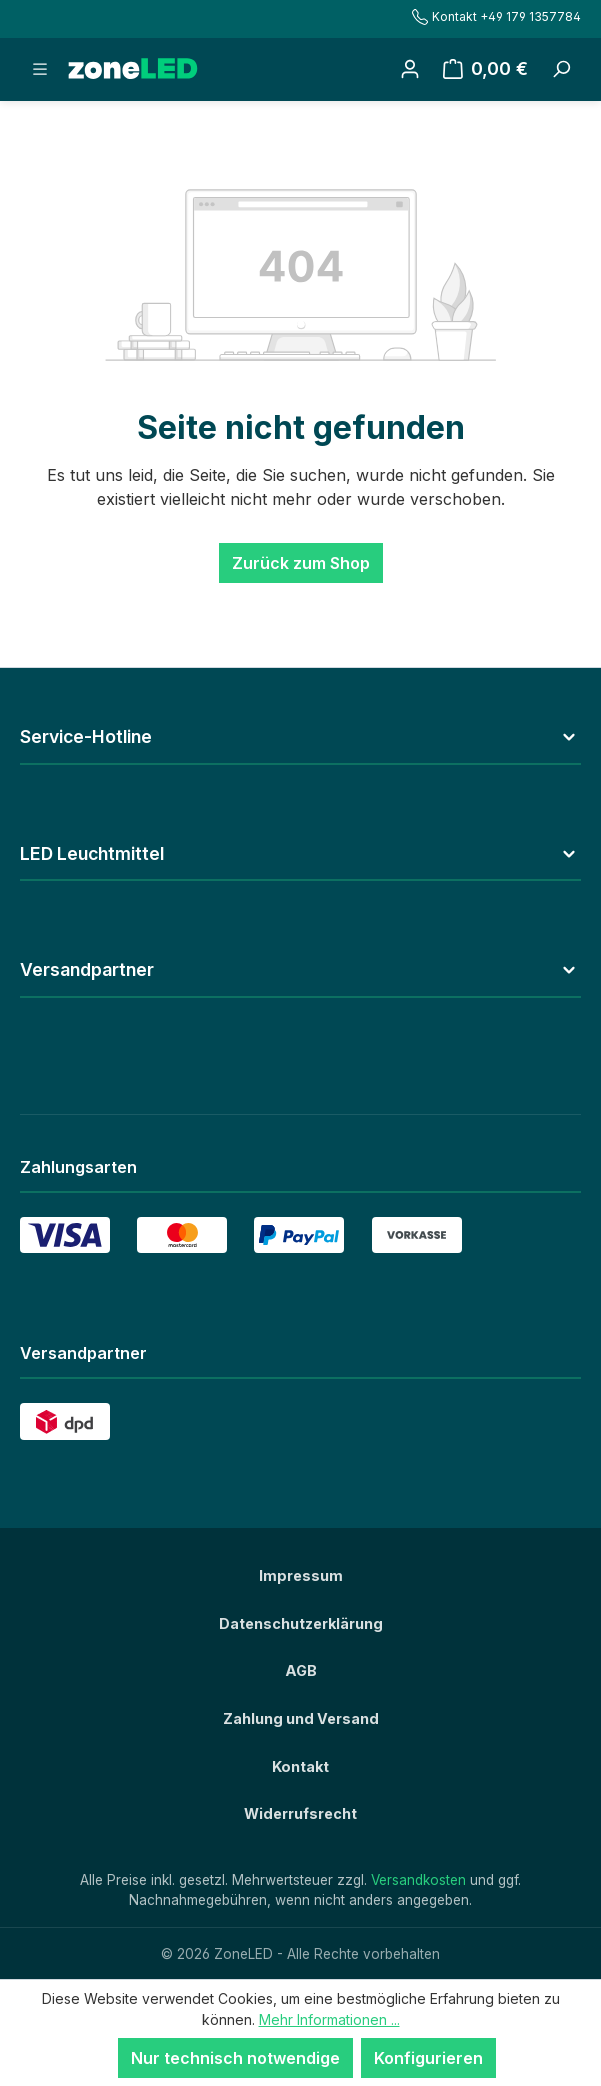 The image size is (601, 2086). What do you see at coordinates (40, 69) in the screenshot?
I see `[Menü]` at bounding box center [40, 69].